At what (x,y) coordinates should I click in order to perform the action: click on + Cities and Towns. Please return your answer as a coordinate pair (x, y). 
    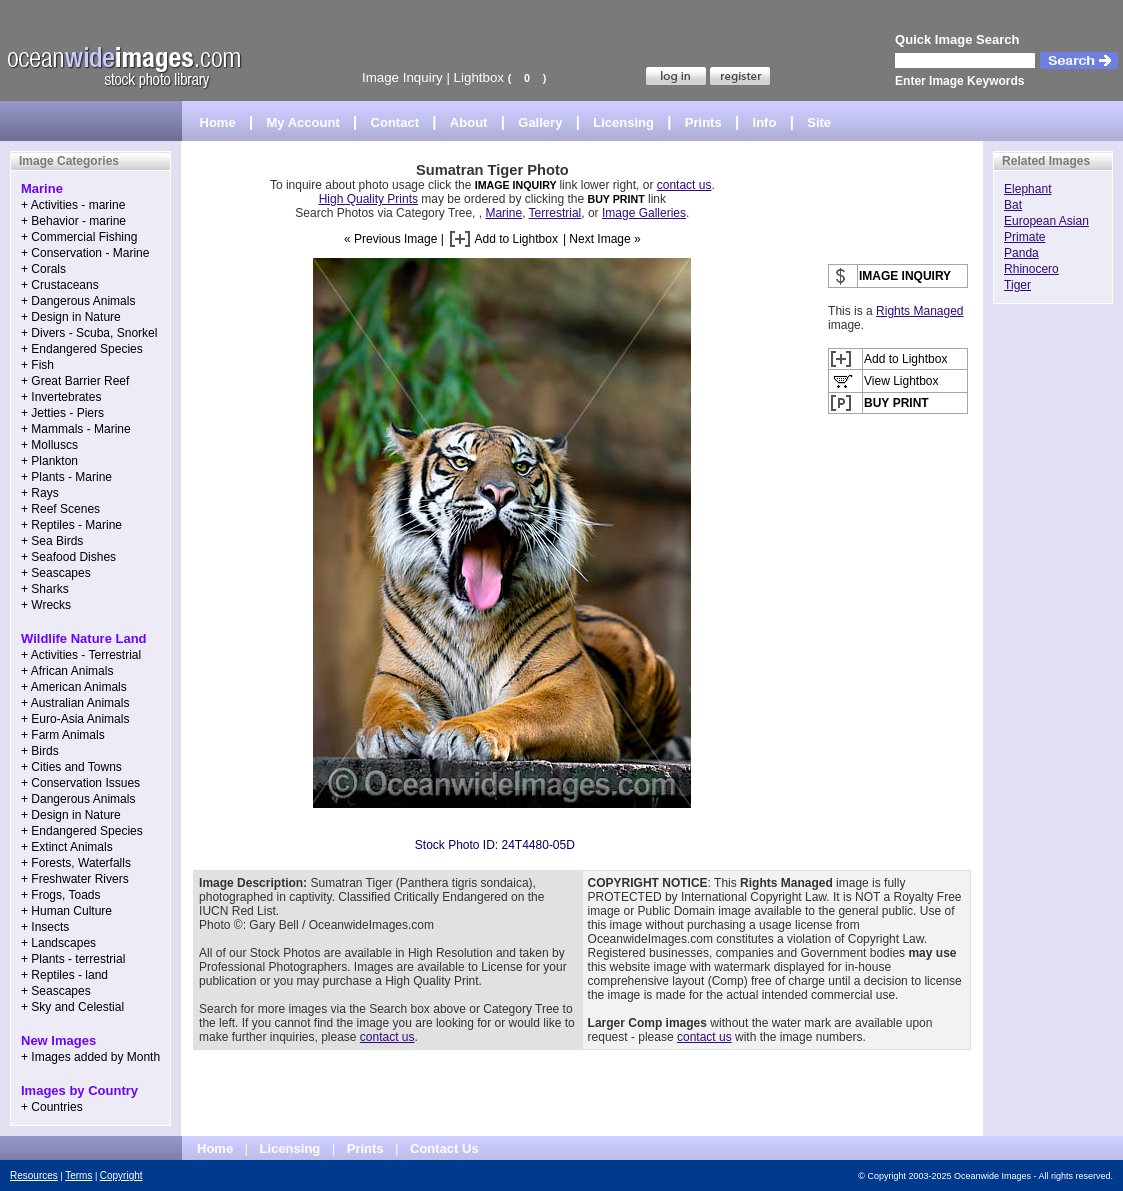
    Looking at the image, I should click on (71, 767).